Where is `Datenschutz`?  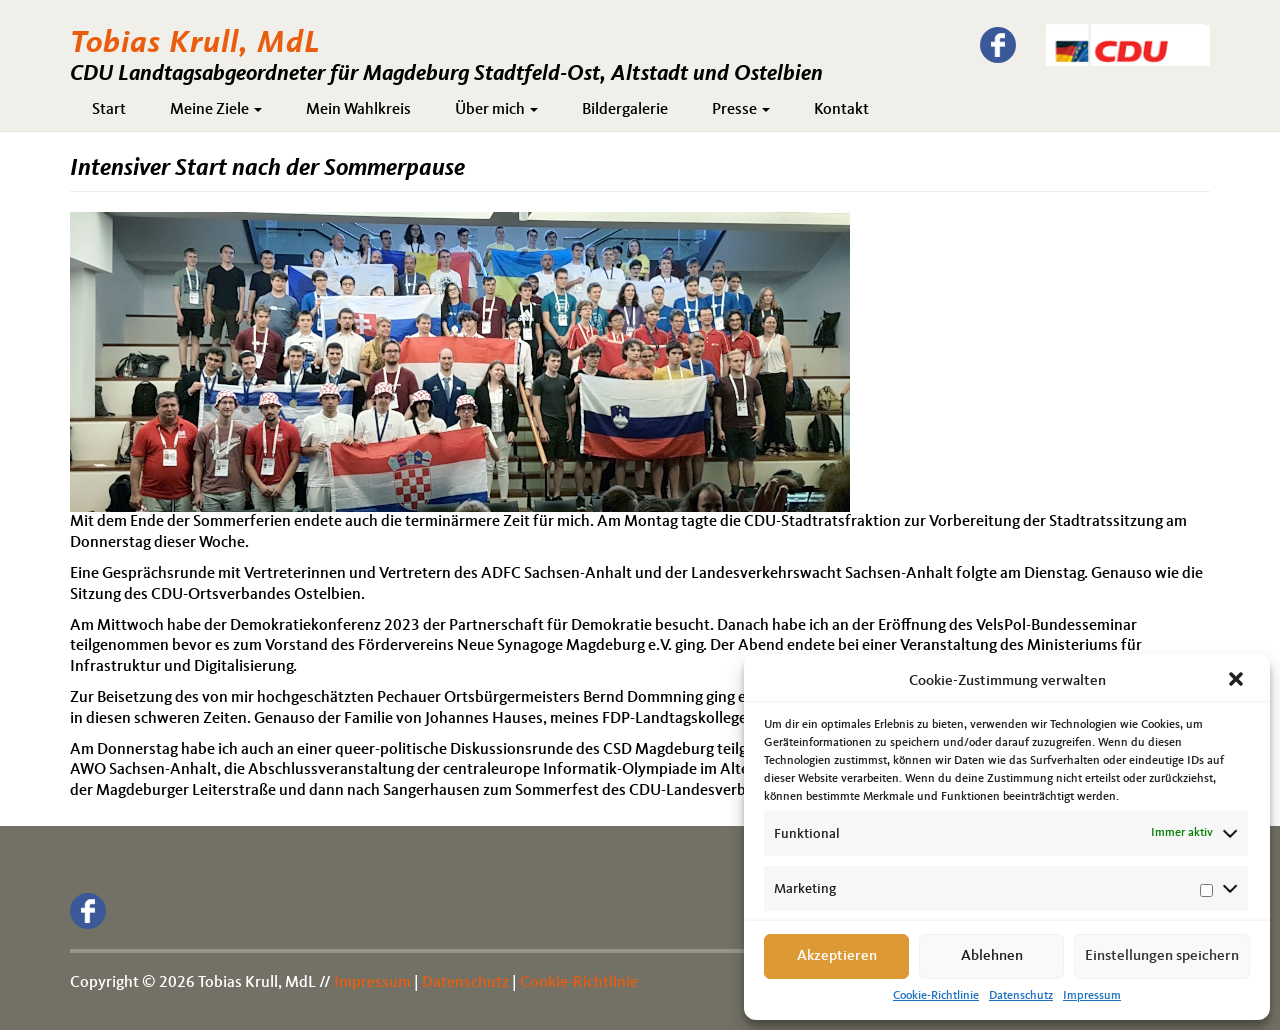
Datenschutz is located at coordinates (1021, 996).